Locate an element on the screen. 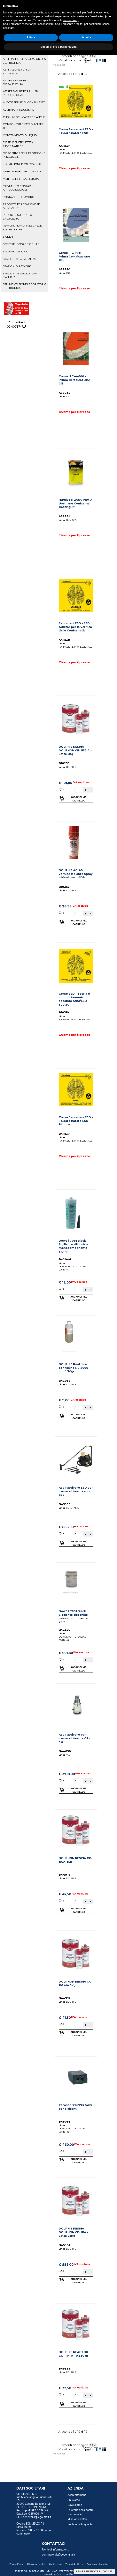 This screenshot has width=117, height=2576. DOLPH'S REACTOR CC-1114-A - 0,650 gr is located at coordinates (73, 2353).